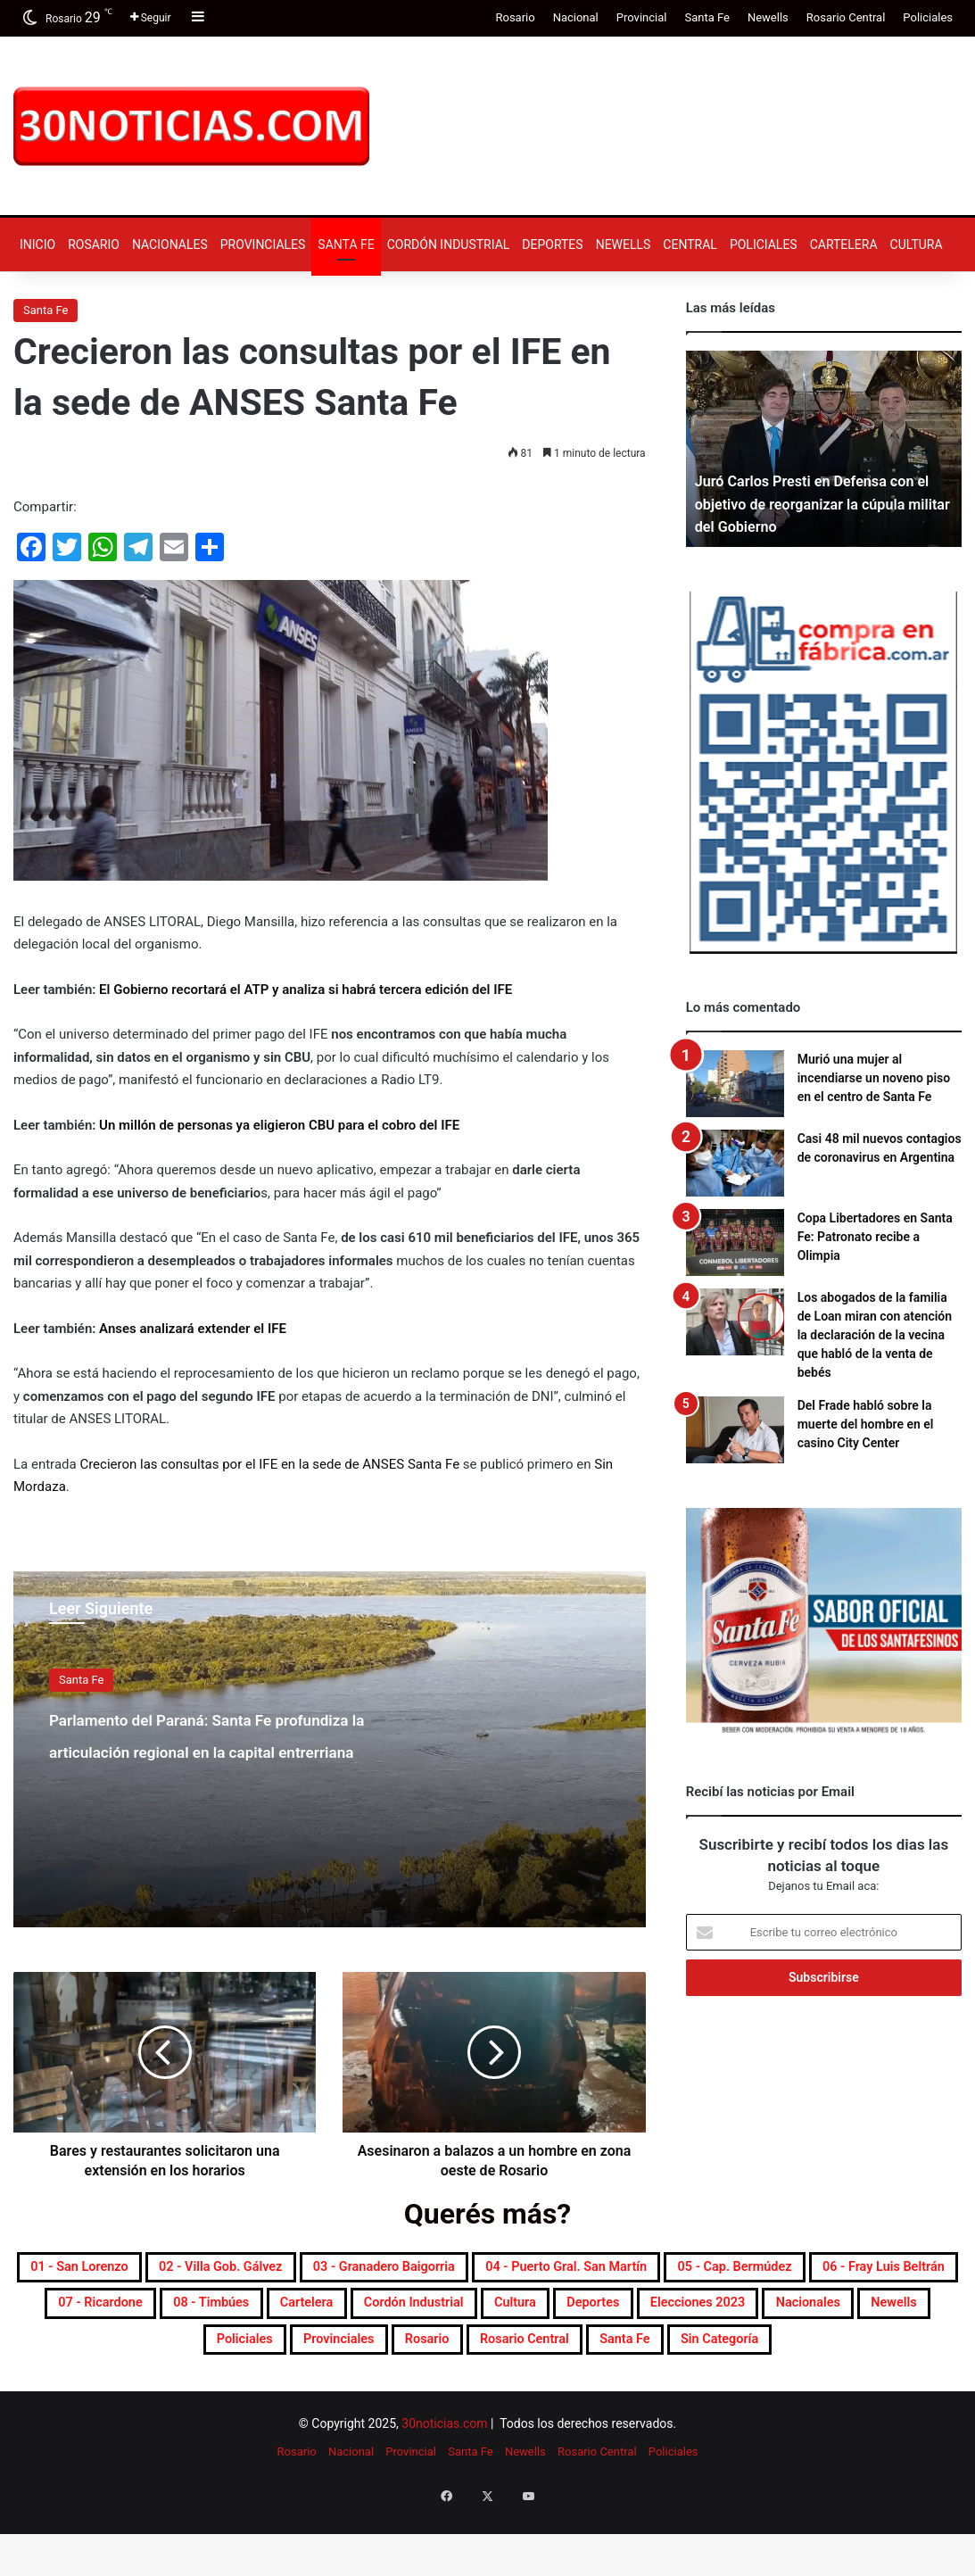 This screenshot has height=2576, width=975. I want to click on [Copa Libertadores en Santa Fe: Patronato recibe a Olimpia], so click(735, 1242).